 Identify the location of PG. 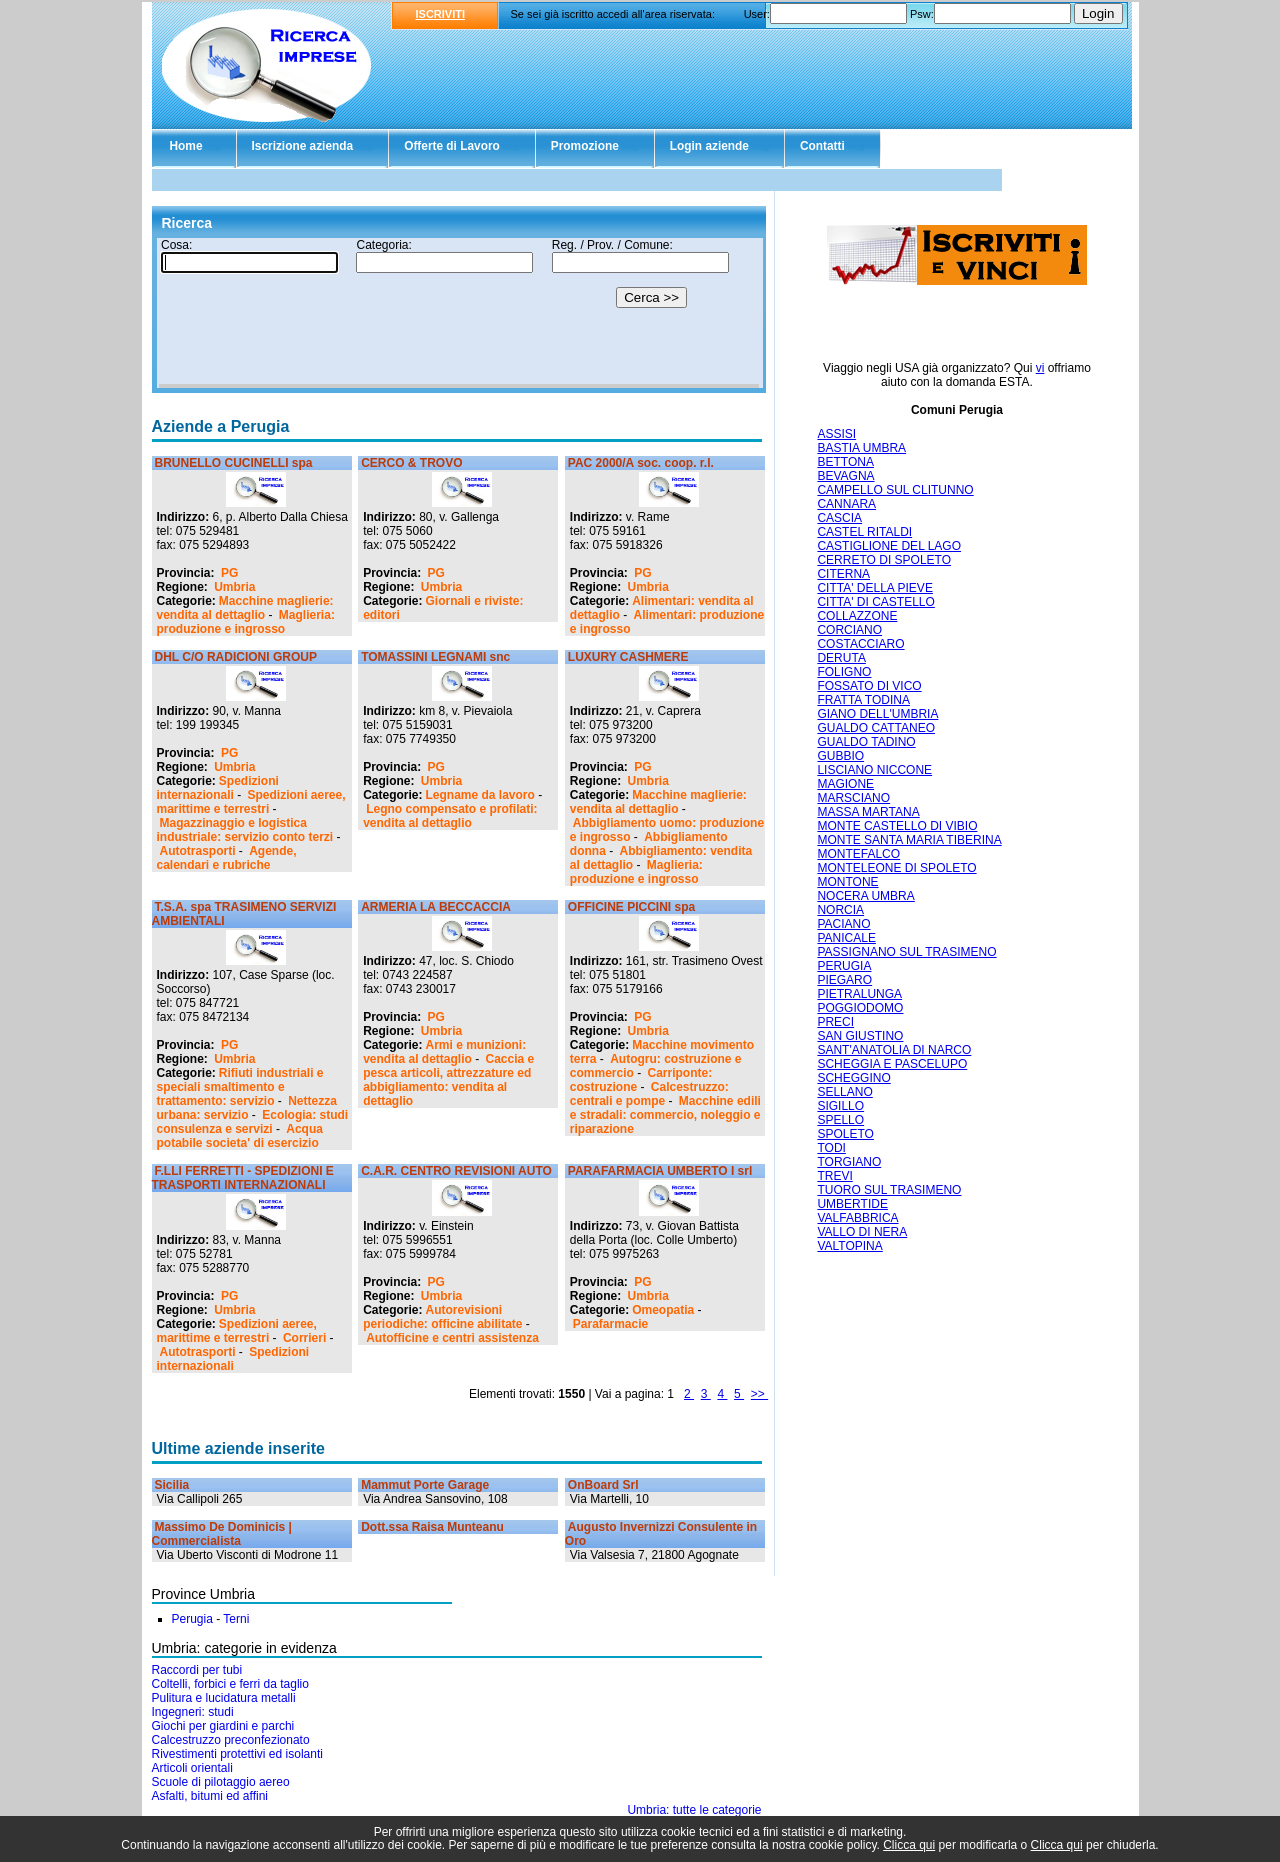
(229, 573).